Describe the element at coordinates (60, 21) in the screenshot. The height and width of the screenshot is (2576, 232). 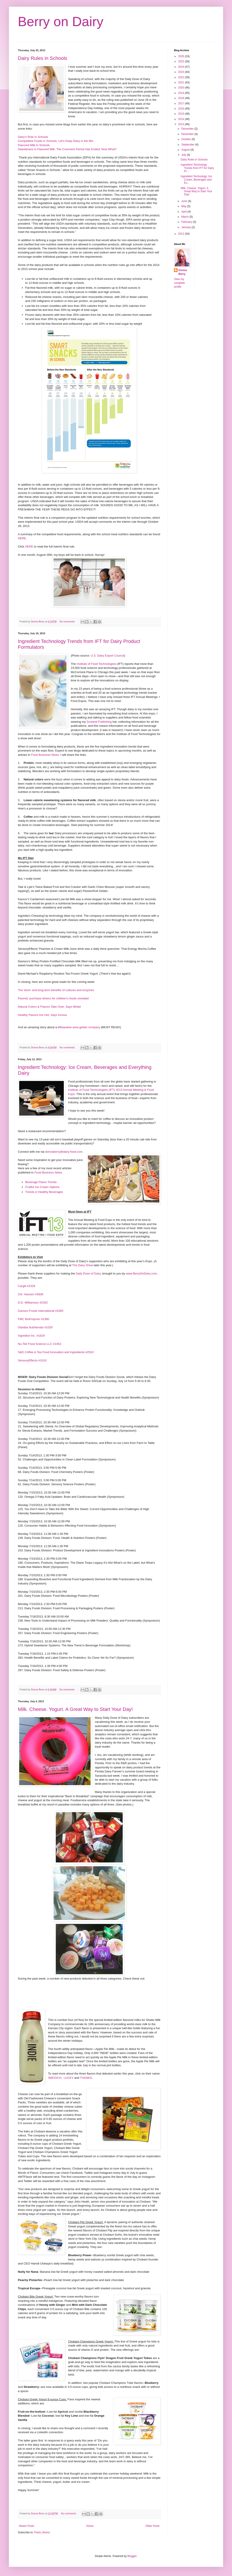
I see `Berry on Dairy` at that location.